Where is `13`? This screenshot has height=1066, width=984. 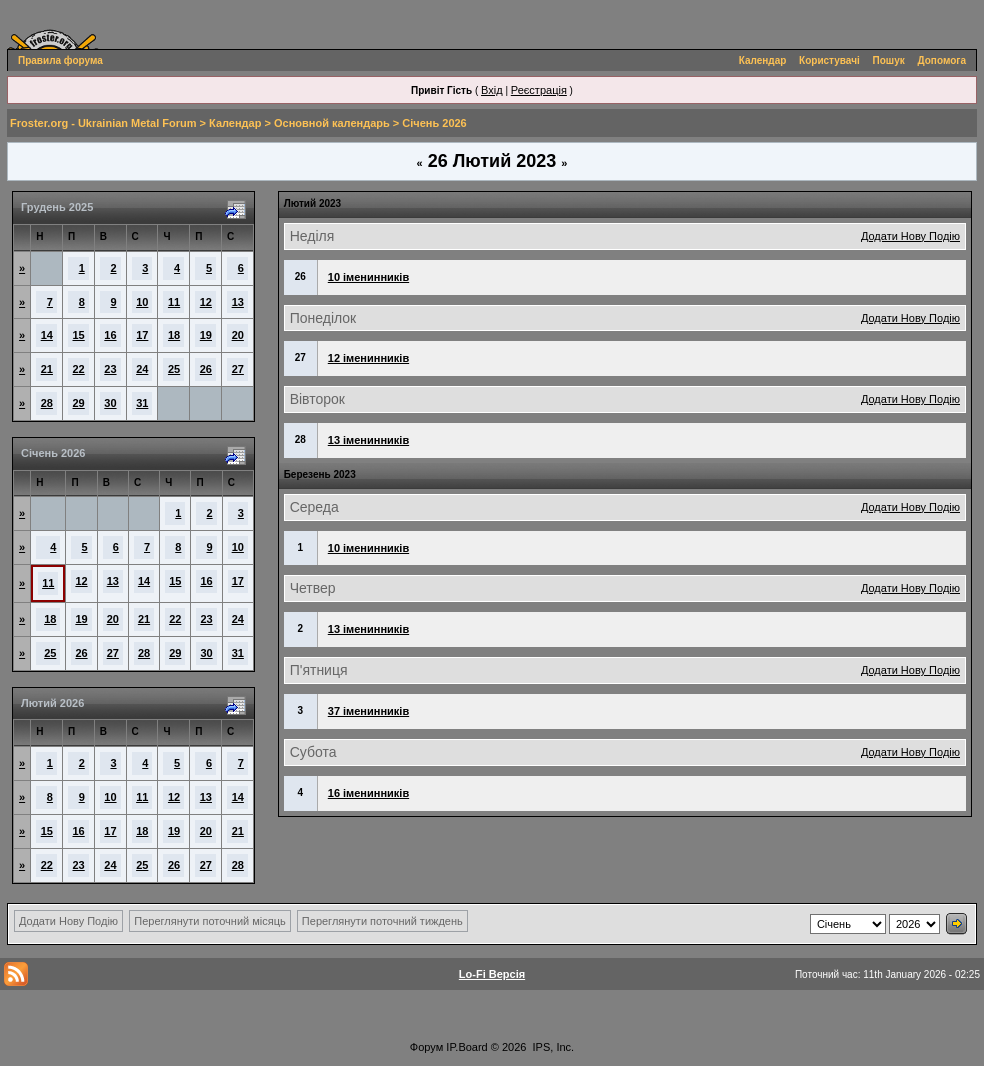 13 is located at coordinates (238, 302).